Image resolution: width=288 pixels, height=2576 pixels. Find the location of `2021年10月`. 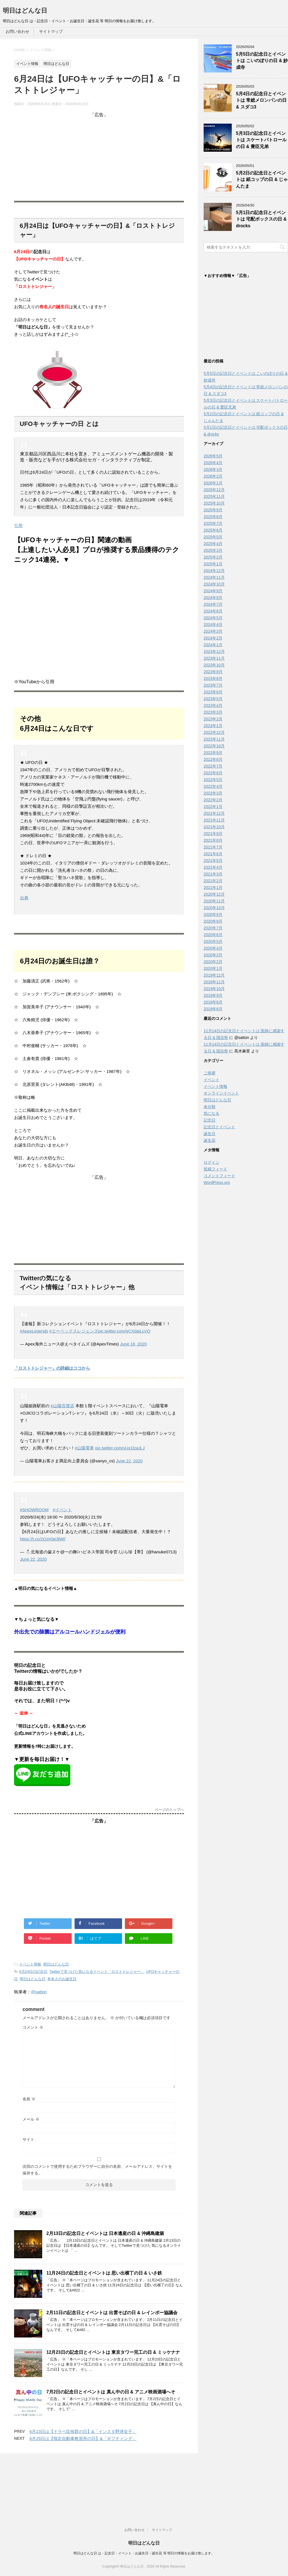

2021年10月 is located at coordinates (214, 828).